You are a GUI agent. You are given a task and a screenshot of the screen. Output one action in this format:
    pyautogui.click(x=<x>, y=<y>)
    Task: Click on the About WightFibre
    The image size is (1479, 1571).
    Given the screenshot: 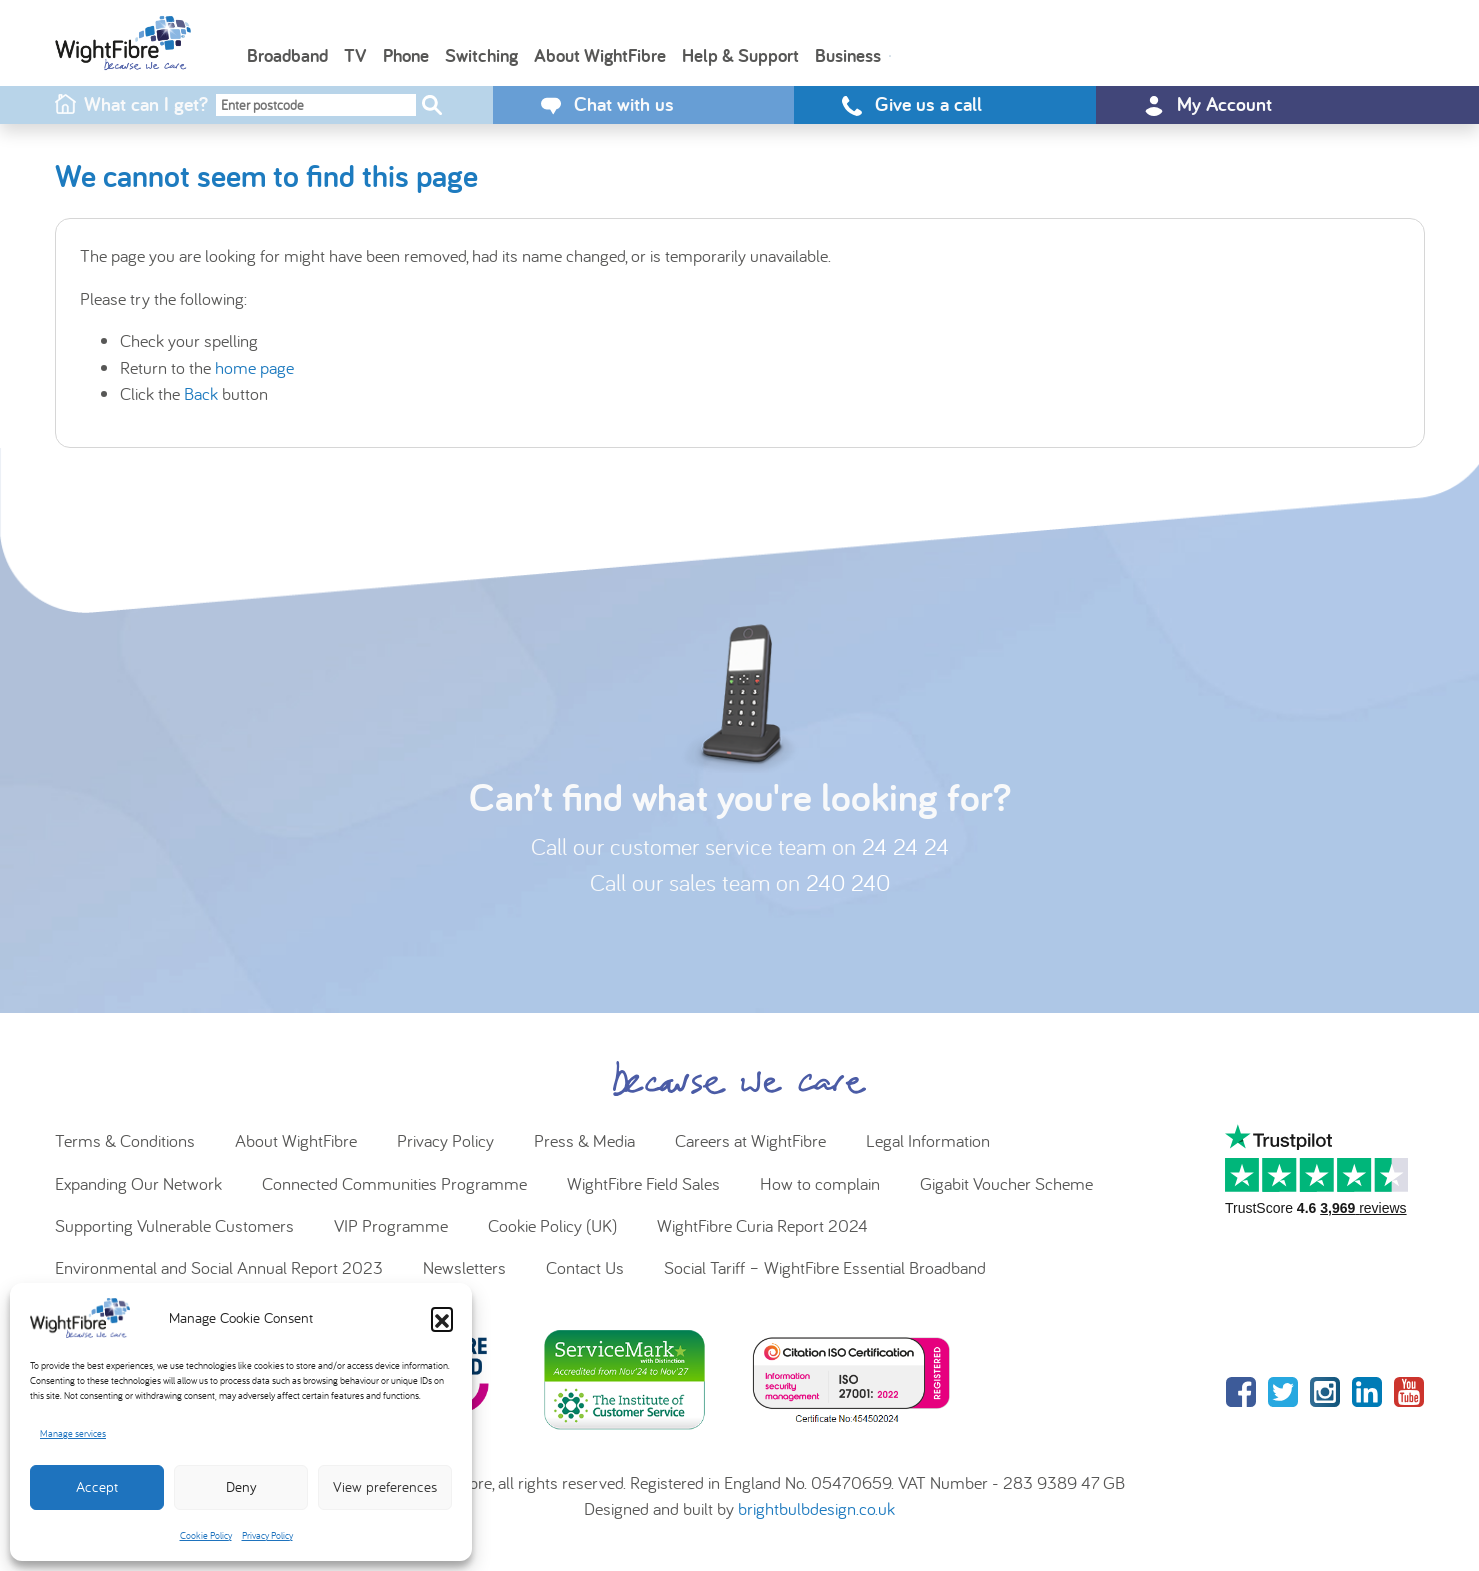 What is the action you would take?
    pyautogui.click(x=600, y=55)
    